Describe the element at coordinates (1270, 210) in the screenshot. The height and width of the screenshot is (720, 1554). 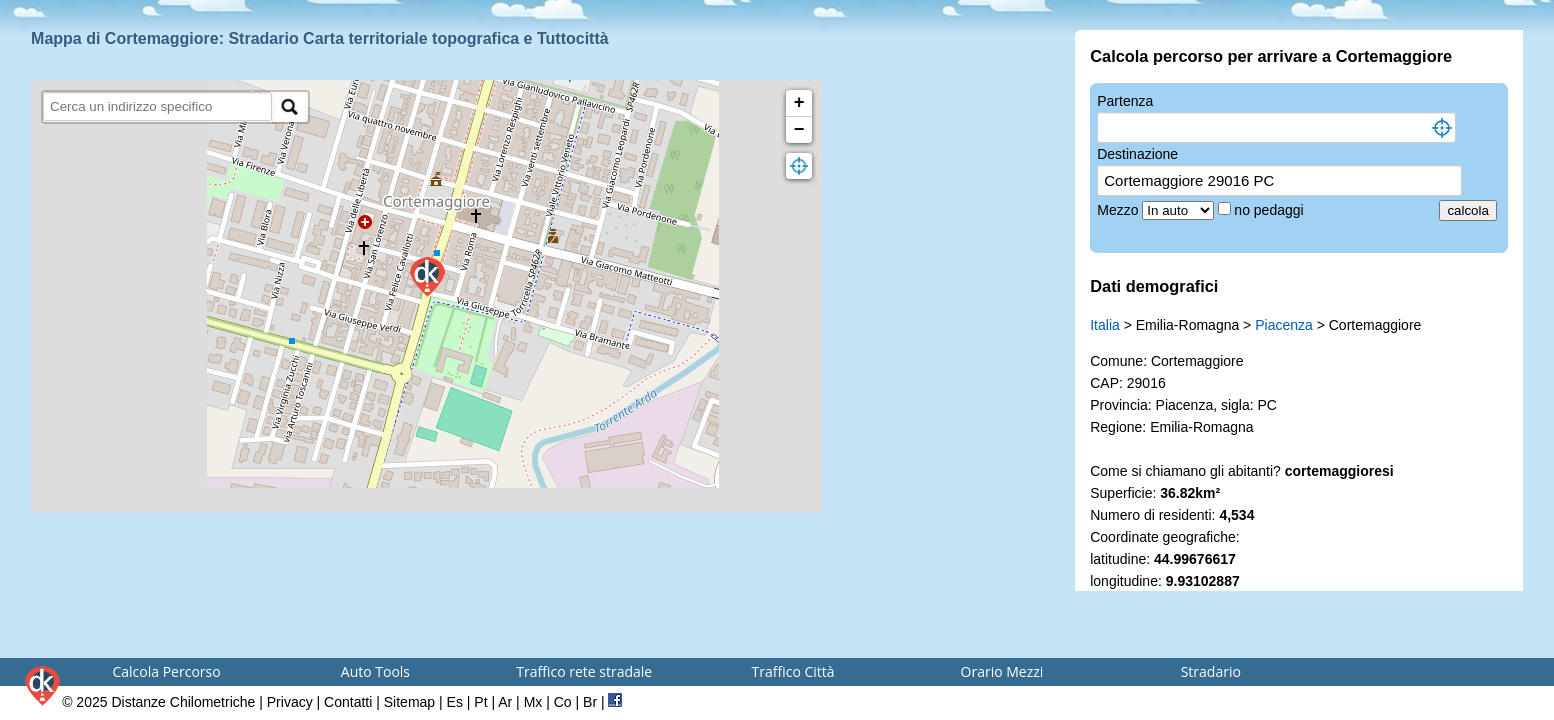
I see `no pedaggi` at that location.